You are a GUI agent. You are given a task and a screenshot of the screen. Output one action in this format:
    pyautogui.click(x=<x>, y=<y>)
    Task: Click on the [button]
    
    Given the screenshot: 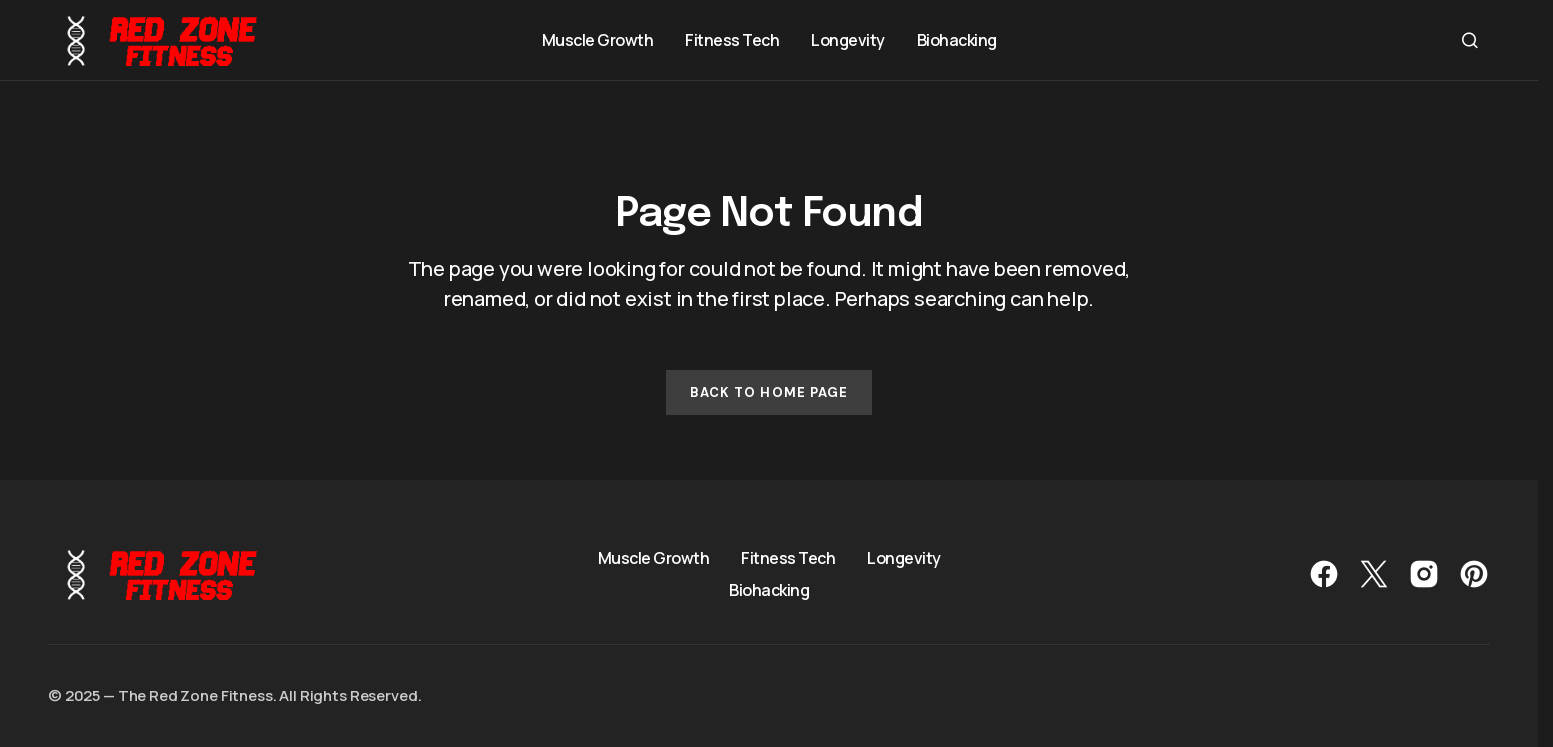 What is the action you would take?
    pyautogui.click(x=1470, y=40)
    